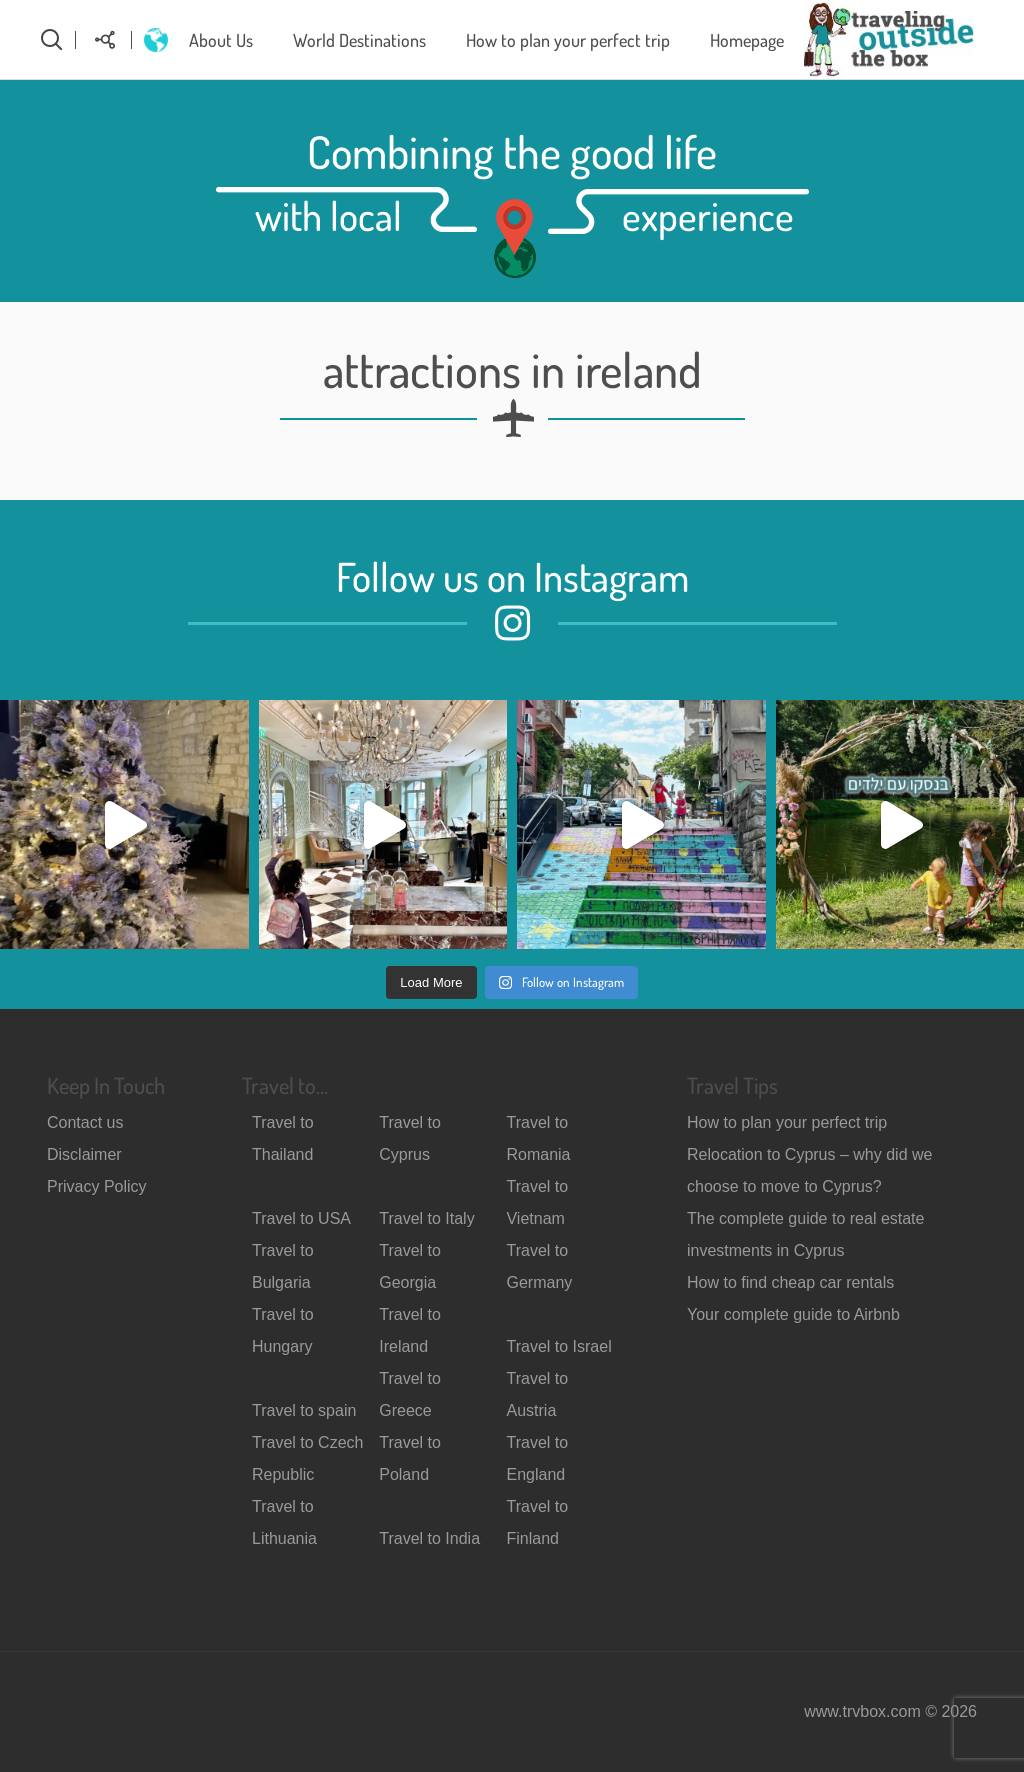 This screenshot has width=1024, height=1772. I want to click on World Destinations, so click(359, 40).